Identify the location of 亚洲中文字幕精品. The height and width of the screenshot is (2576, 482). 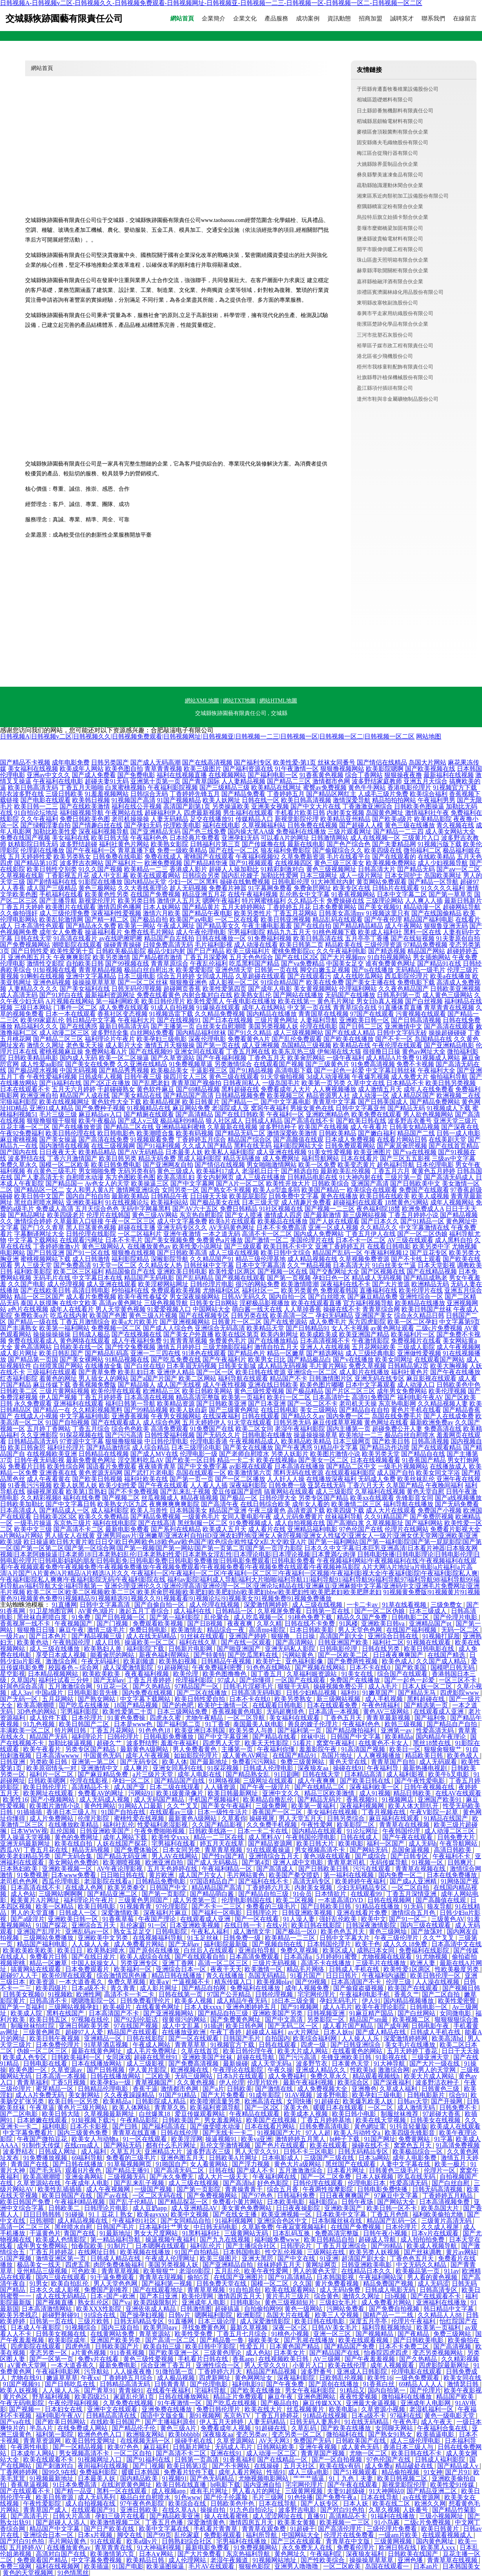
(91, 976).